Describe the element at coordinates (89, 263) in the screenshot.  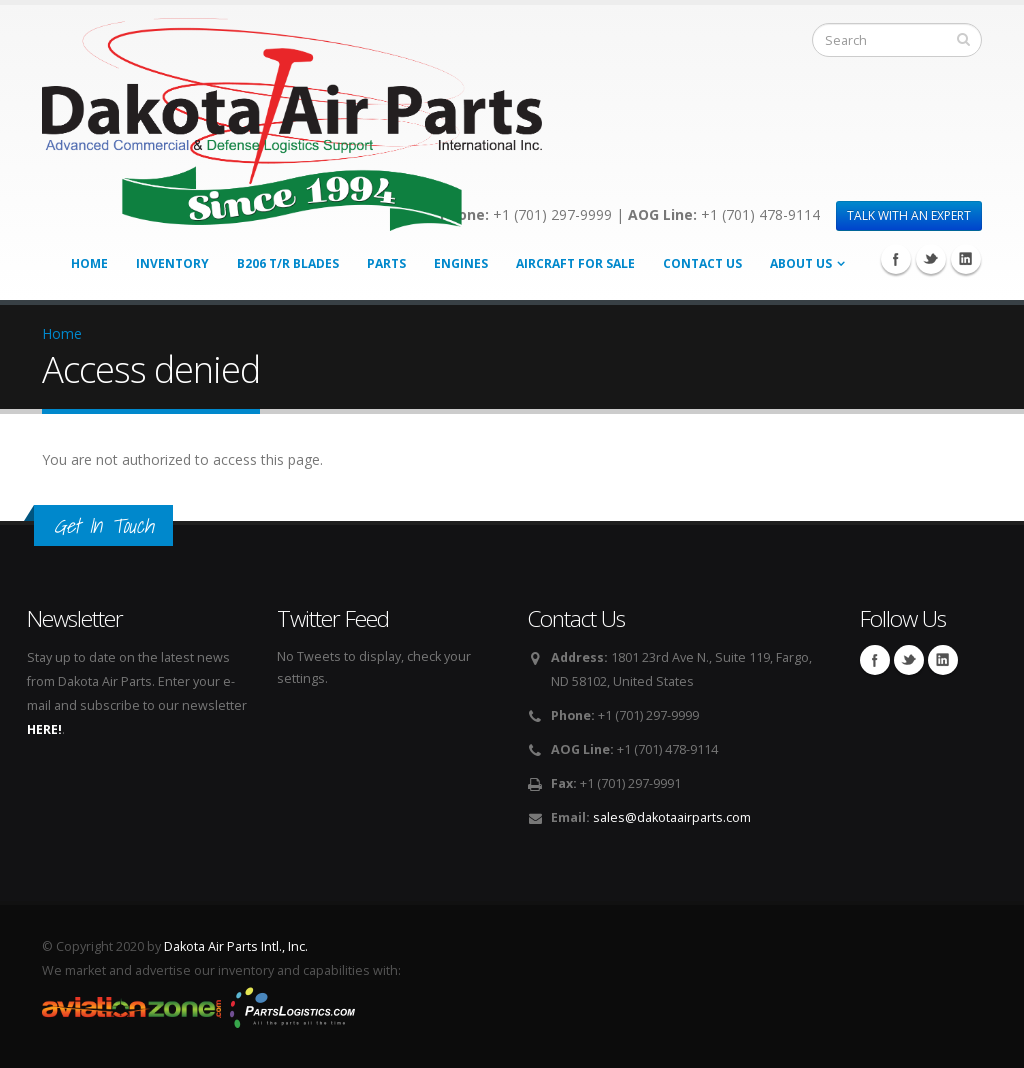
I see `Home` at that location.